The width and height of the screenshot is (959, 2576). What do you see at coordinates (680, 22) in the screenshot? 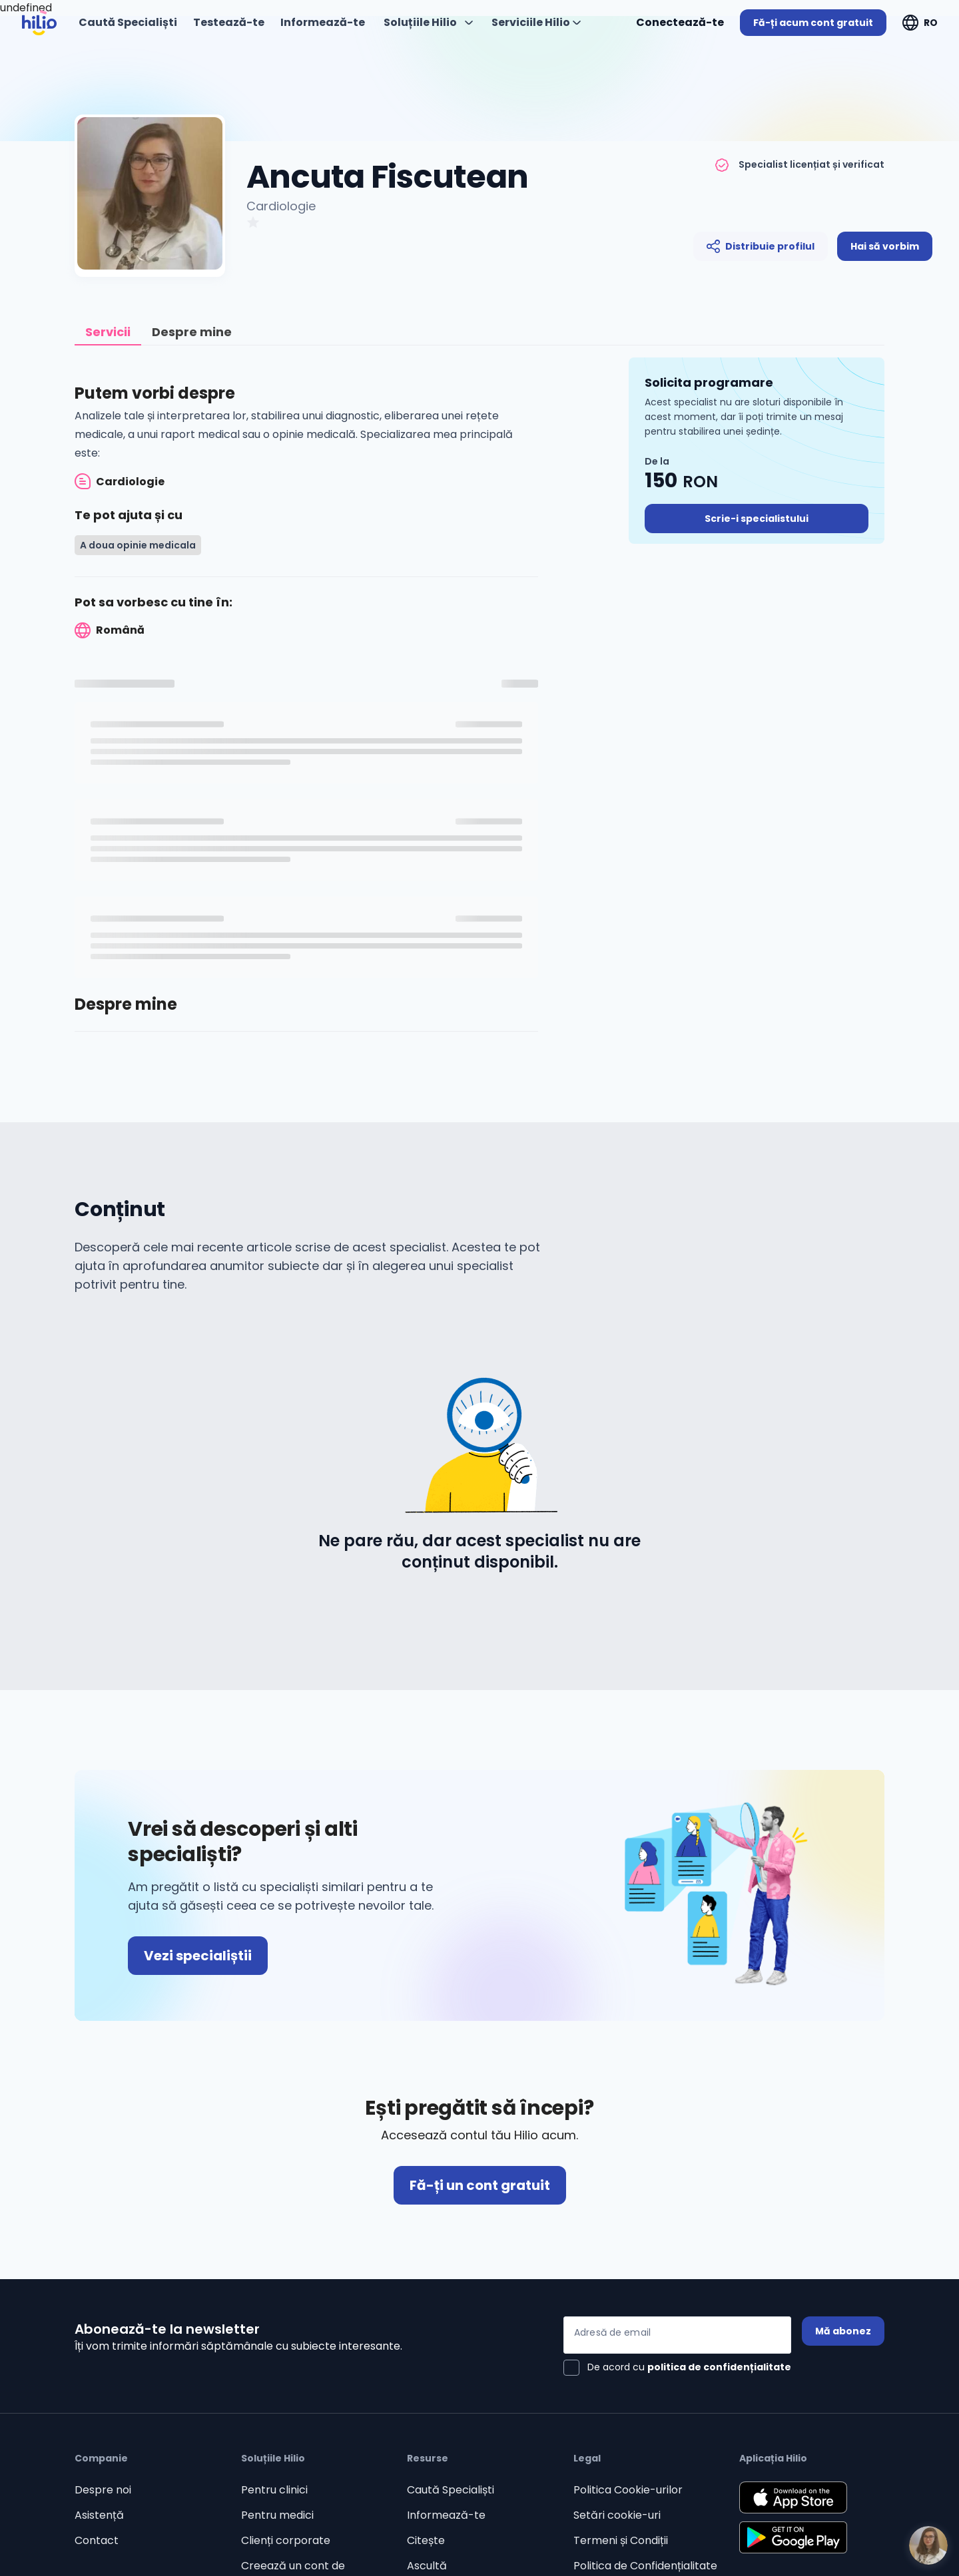
I see `Conectează-te` at bounding box center [680, 22].